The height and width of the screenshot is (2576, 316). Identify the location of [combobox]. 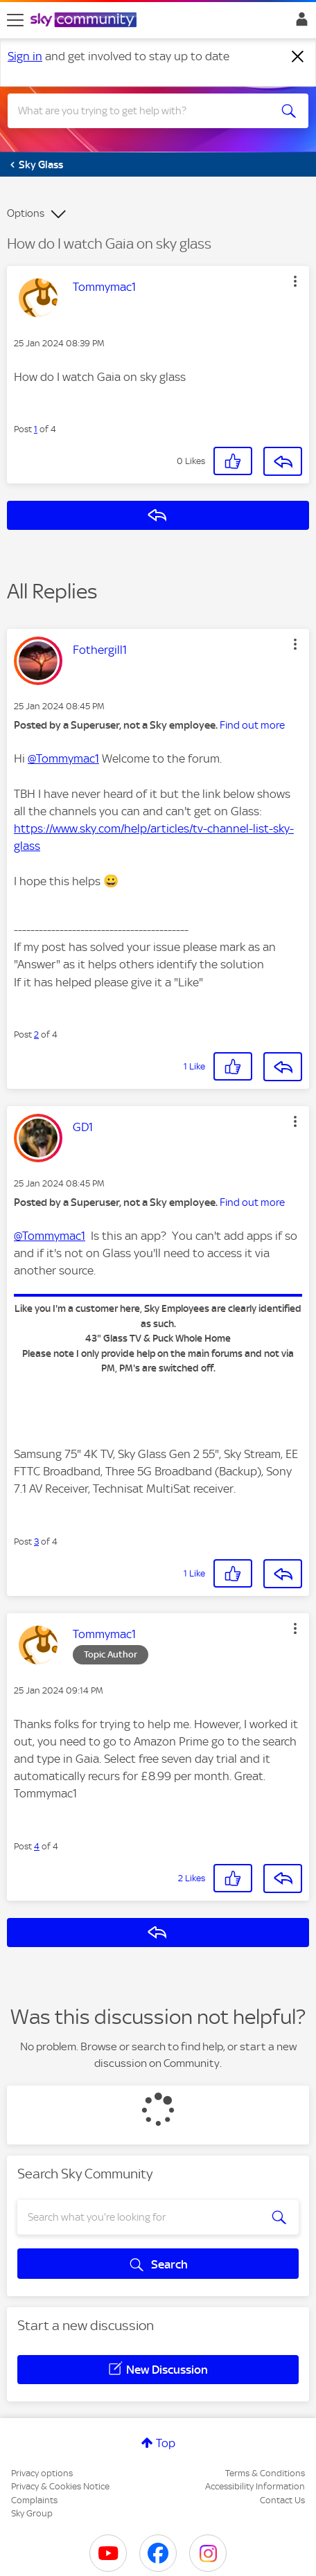
(143, 111).